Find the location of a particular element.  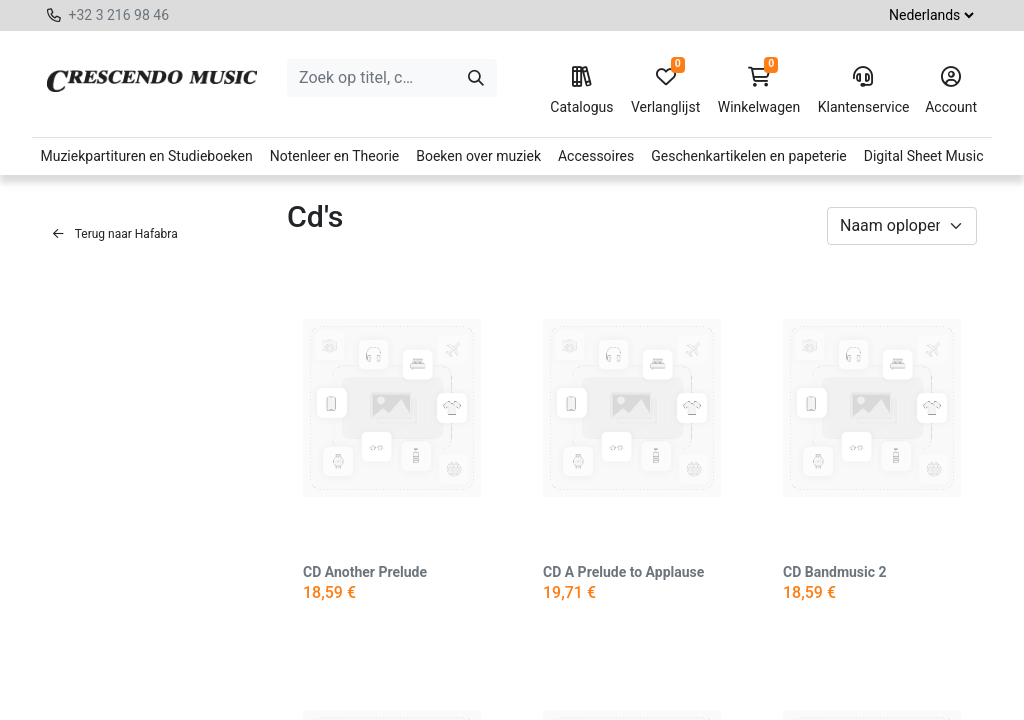

Geschenkartikelen en papeterie is located at coordinates (749, 156).